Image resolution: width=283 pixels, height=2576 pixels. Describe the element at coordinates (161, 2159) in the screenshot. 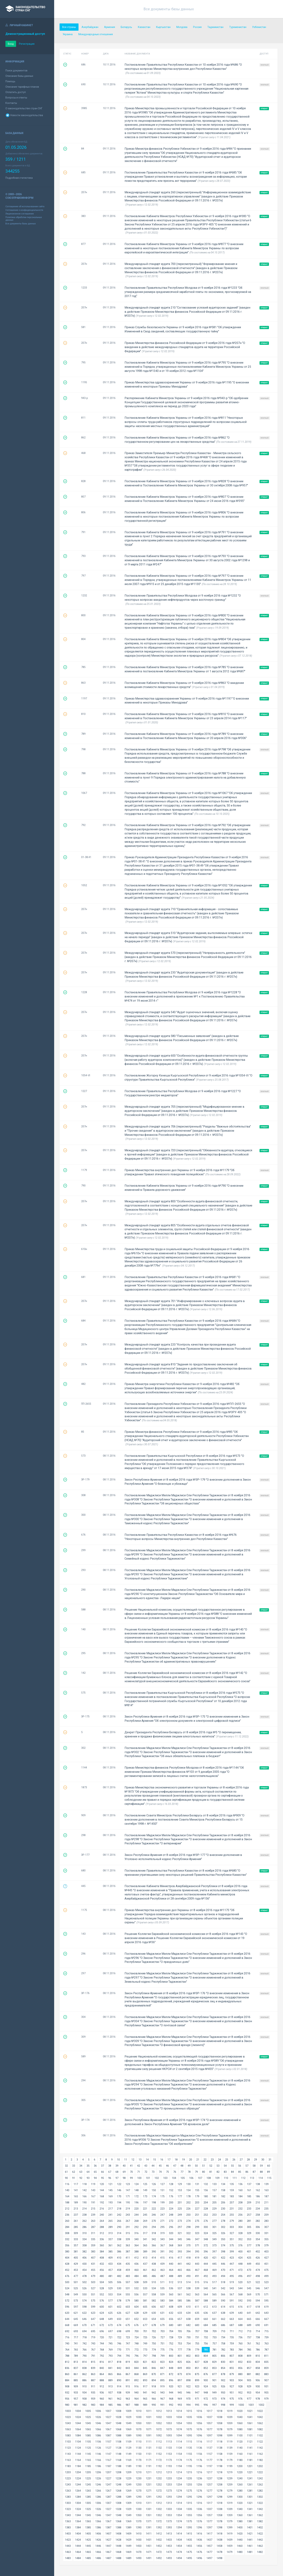

I see `16` at that location.